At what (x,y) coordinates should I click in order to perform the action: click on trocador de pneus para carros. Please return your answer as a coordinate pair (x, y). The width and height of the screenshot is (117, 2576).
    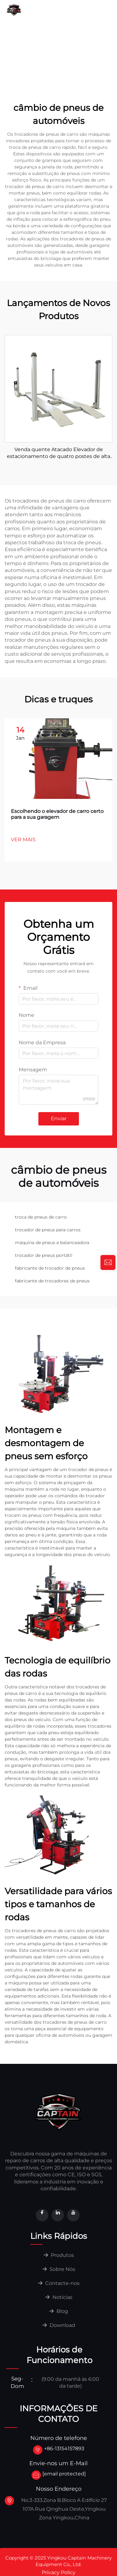
    Looking at the image, I should click on (47, 1230).